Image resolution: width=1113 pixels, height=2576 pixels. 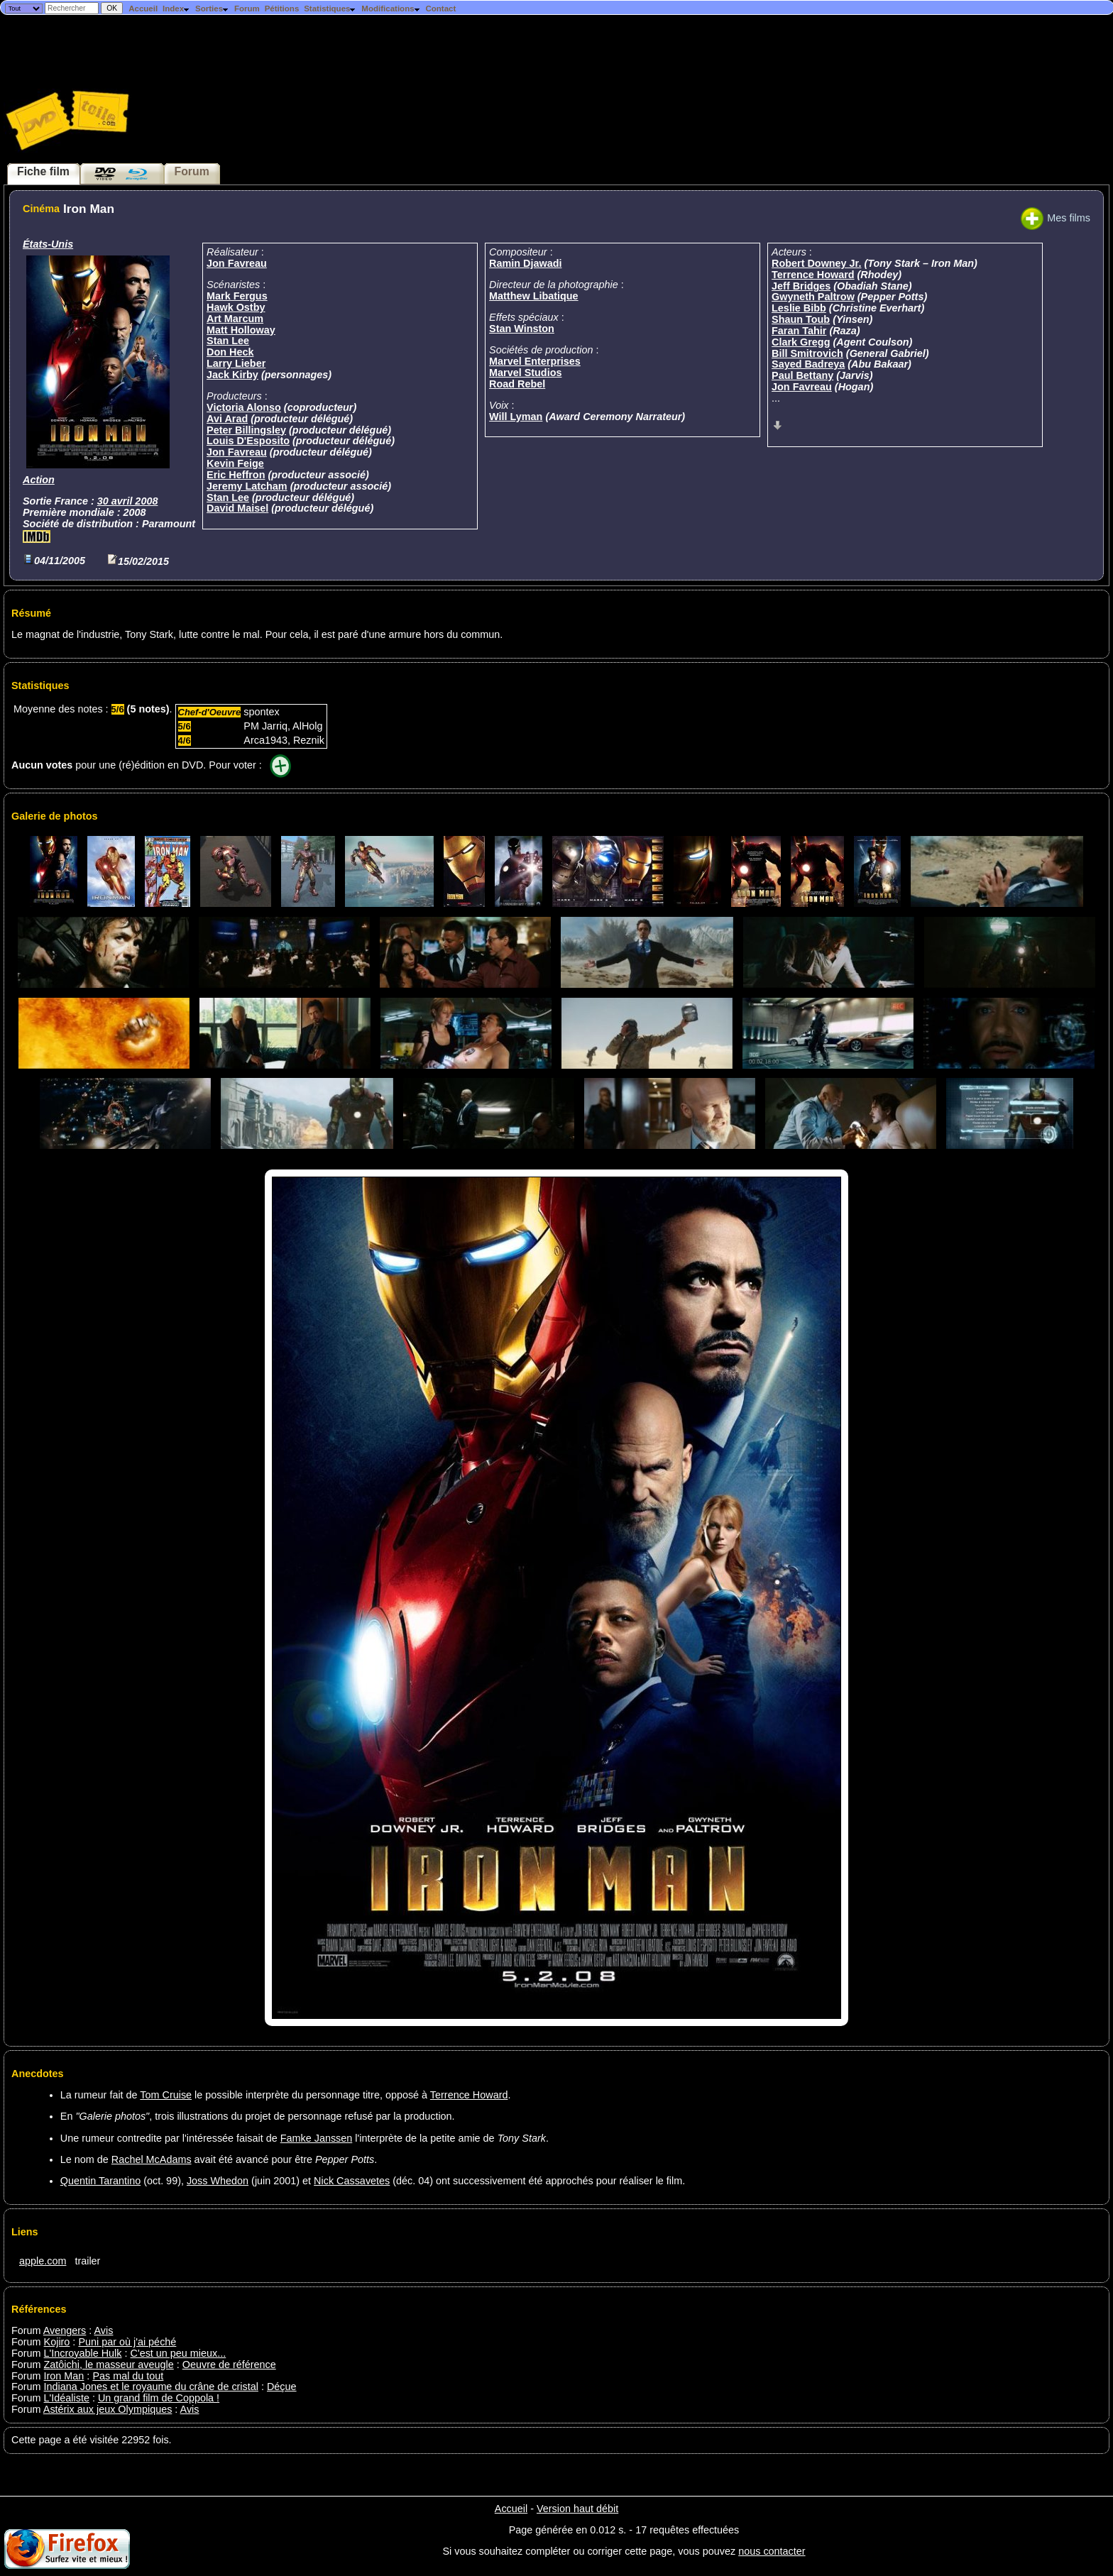 What do you see at coordinates (241, 330) in the screenshot?
I see `Matt Holloway` at bounding box center [241, 330].